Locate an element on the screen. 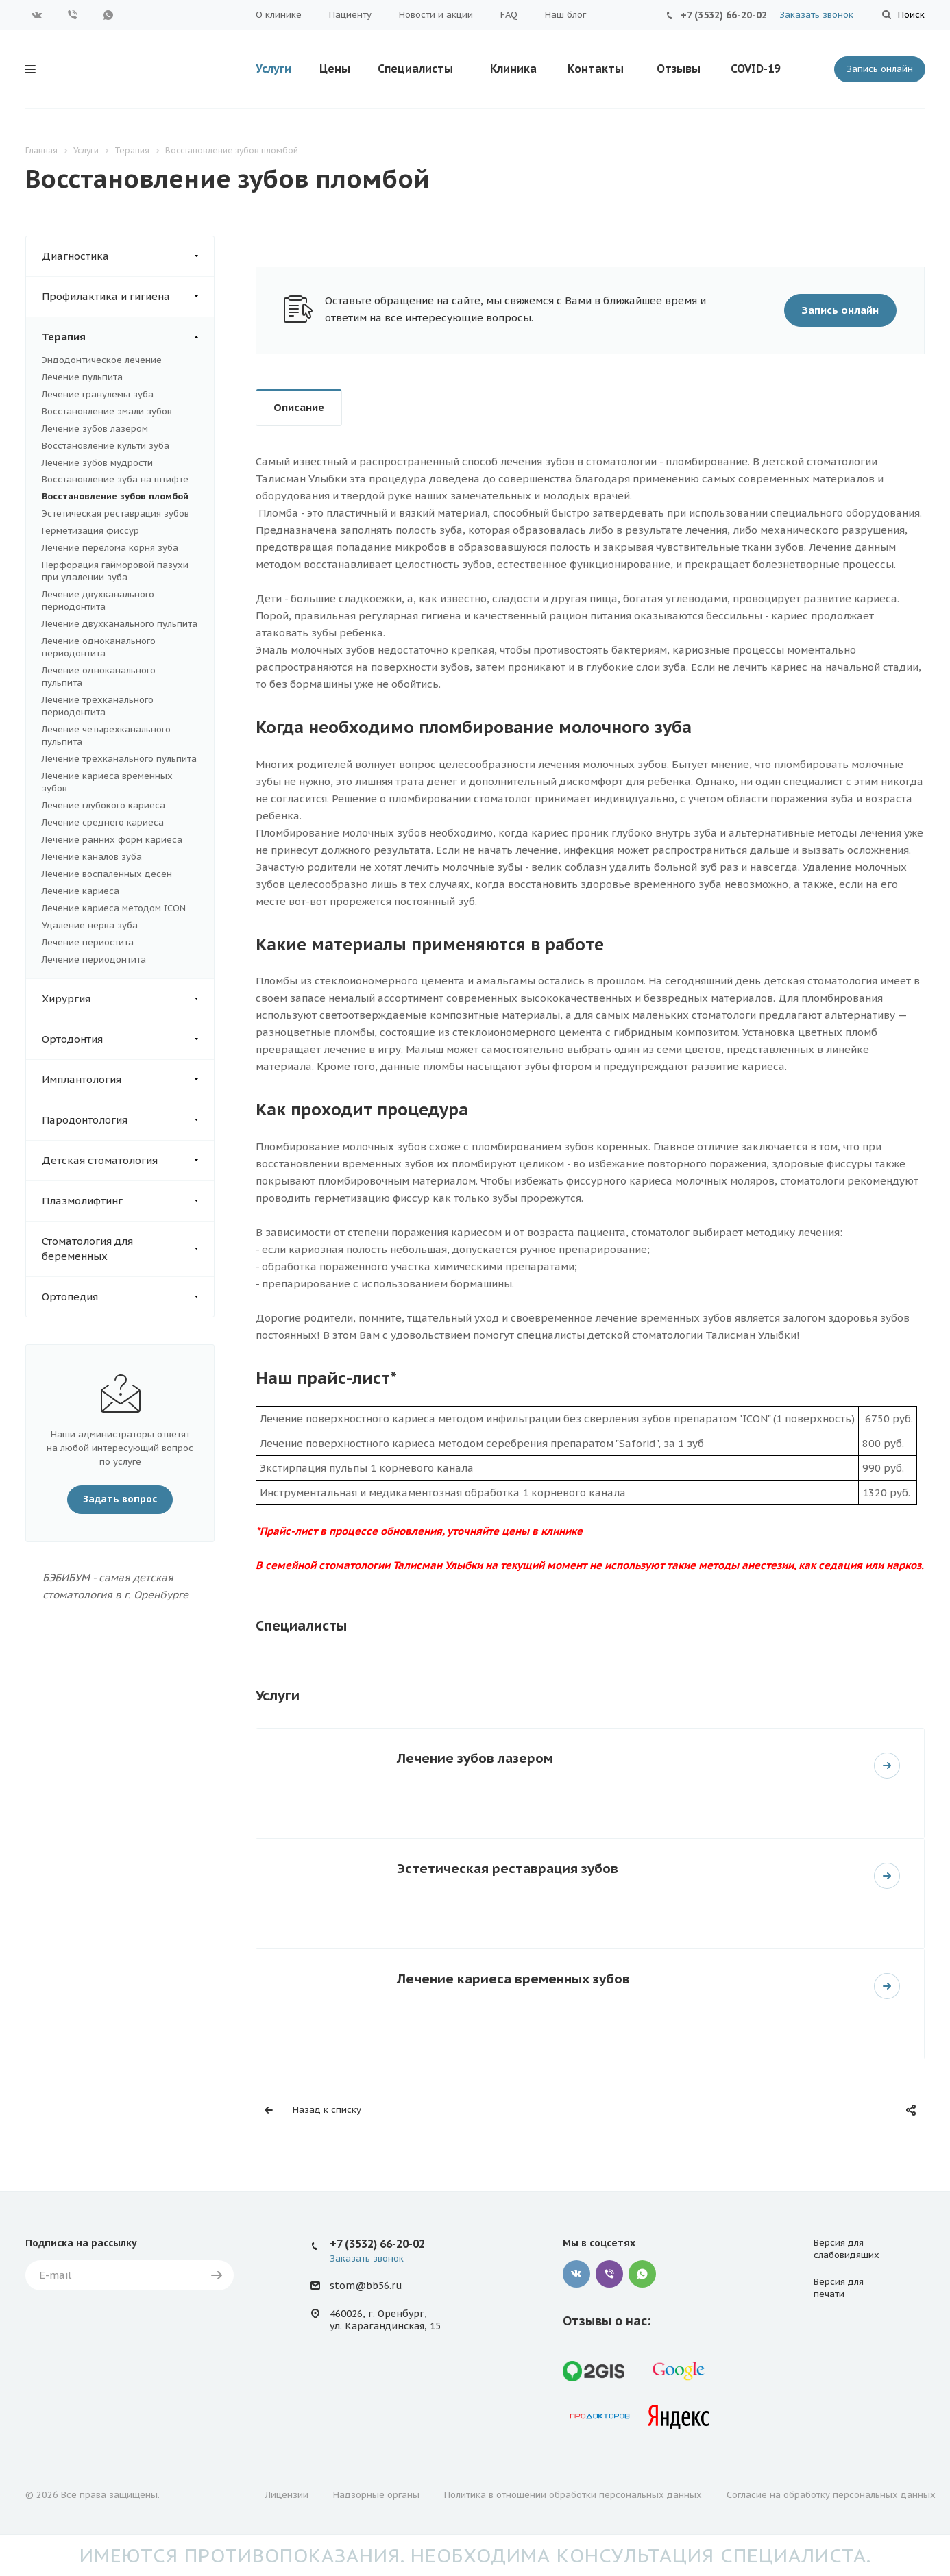 The image size is (950, 2576). Терапия is located at coordinates (128, 337).